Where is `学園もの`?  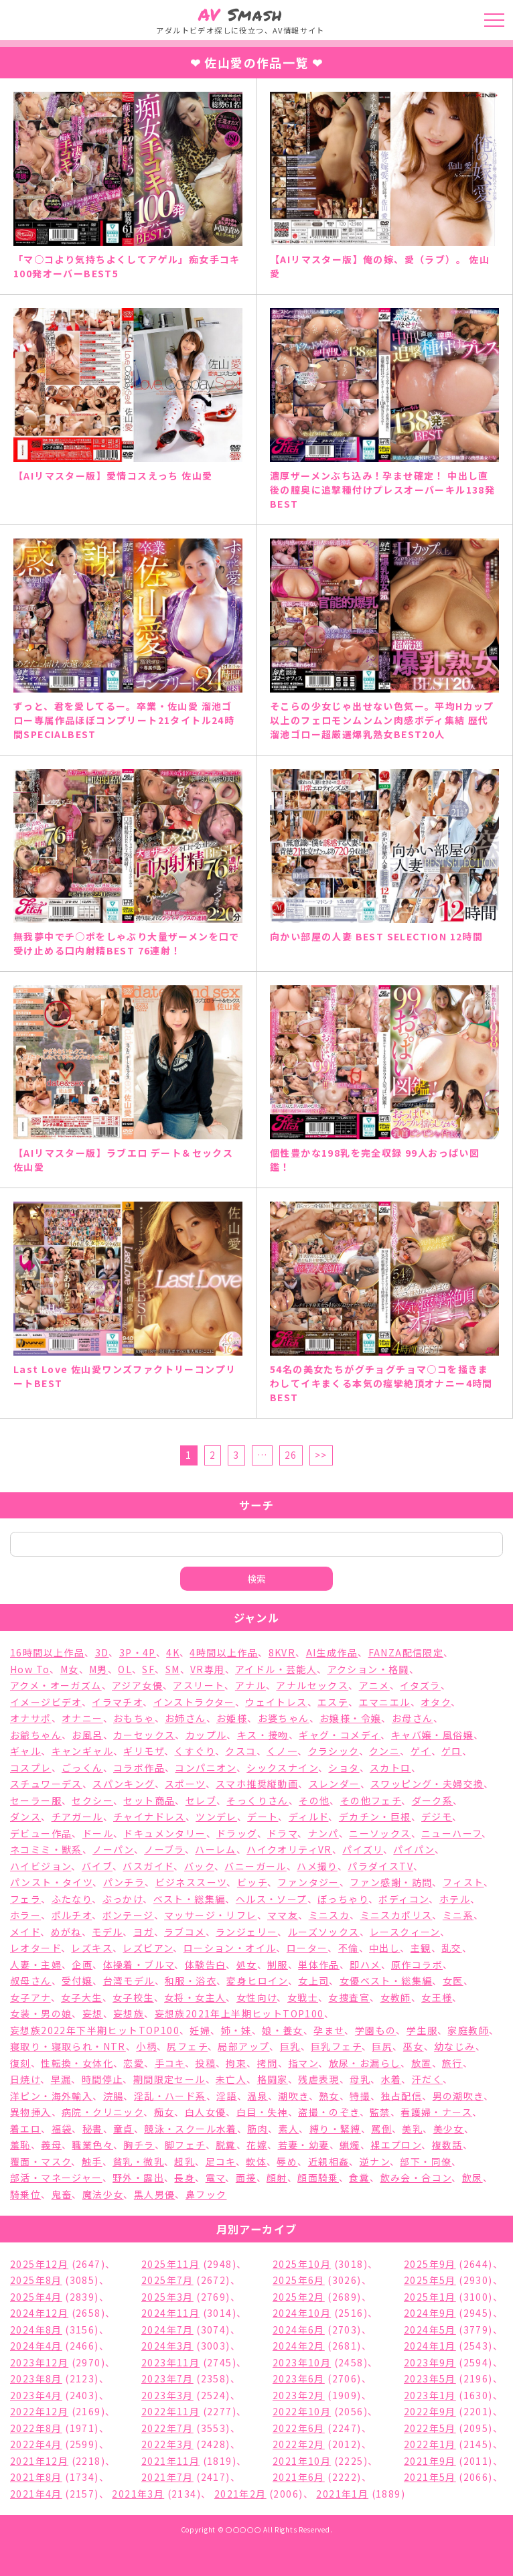
学園もの is located at coordinates (375, 2030).